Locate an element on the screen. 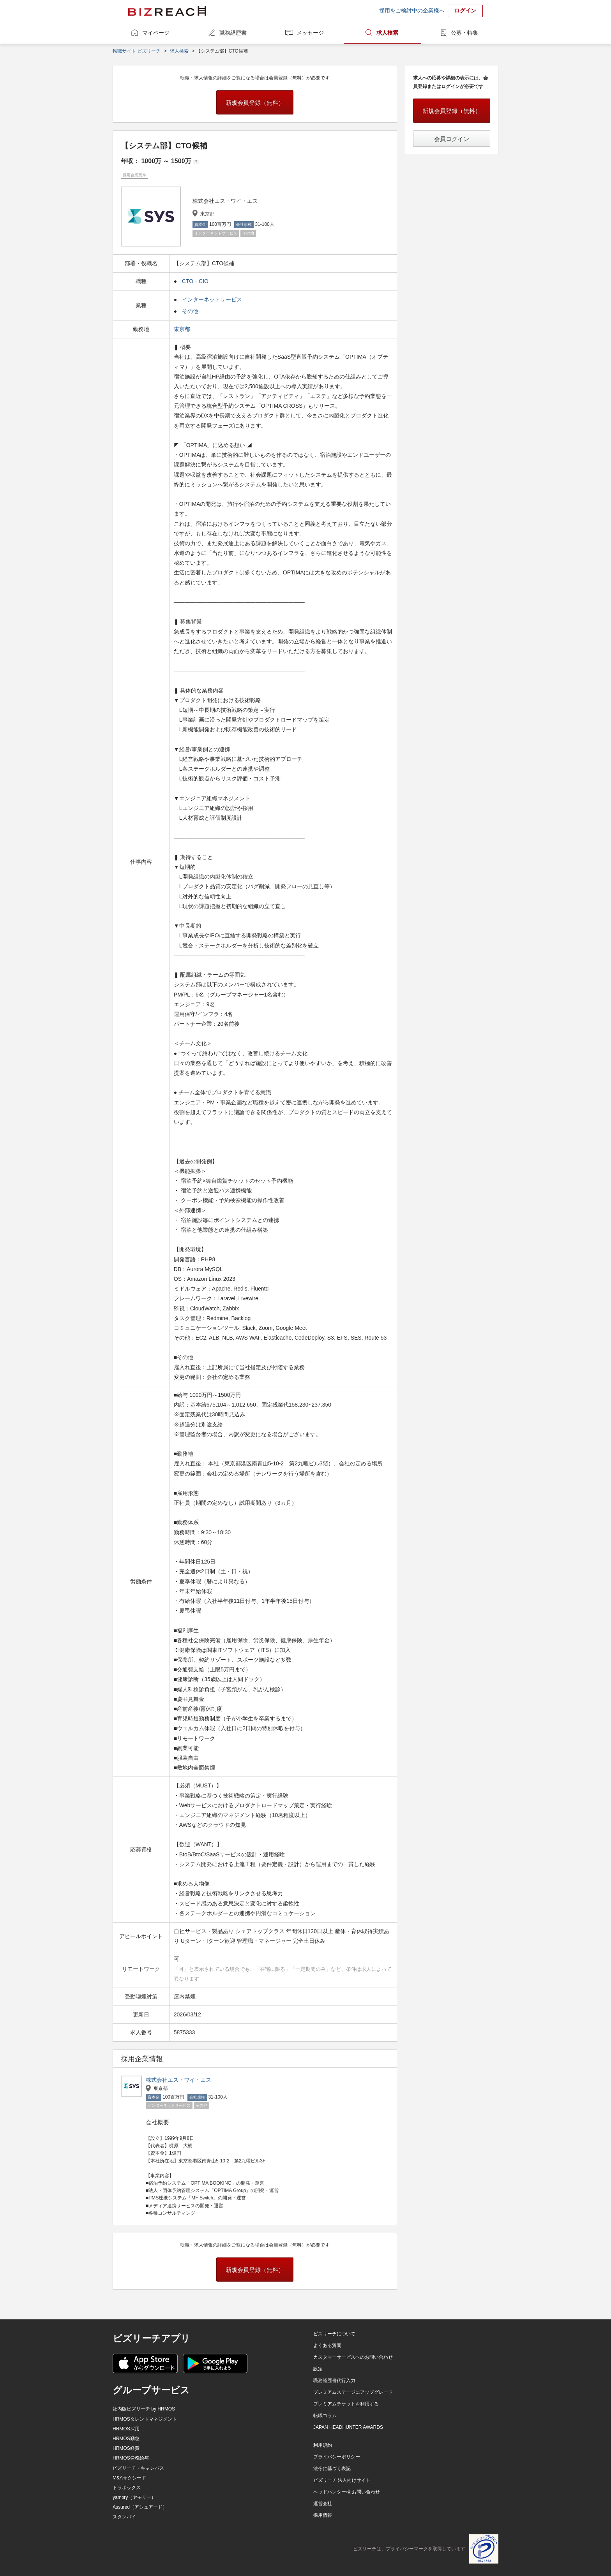 This screenshot has height=2576, width=611. 転職サイト ビズリーチ is located at coordinates (137, 51).